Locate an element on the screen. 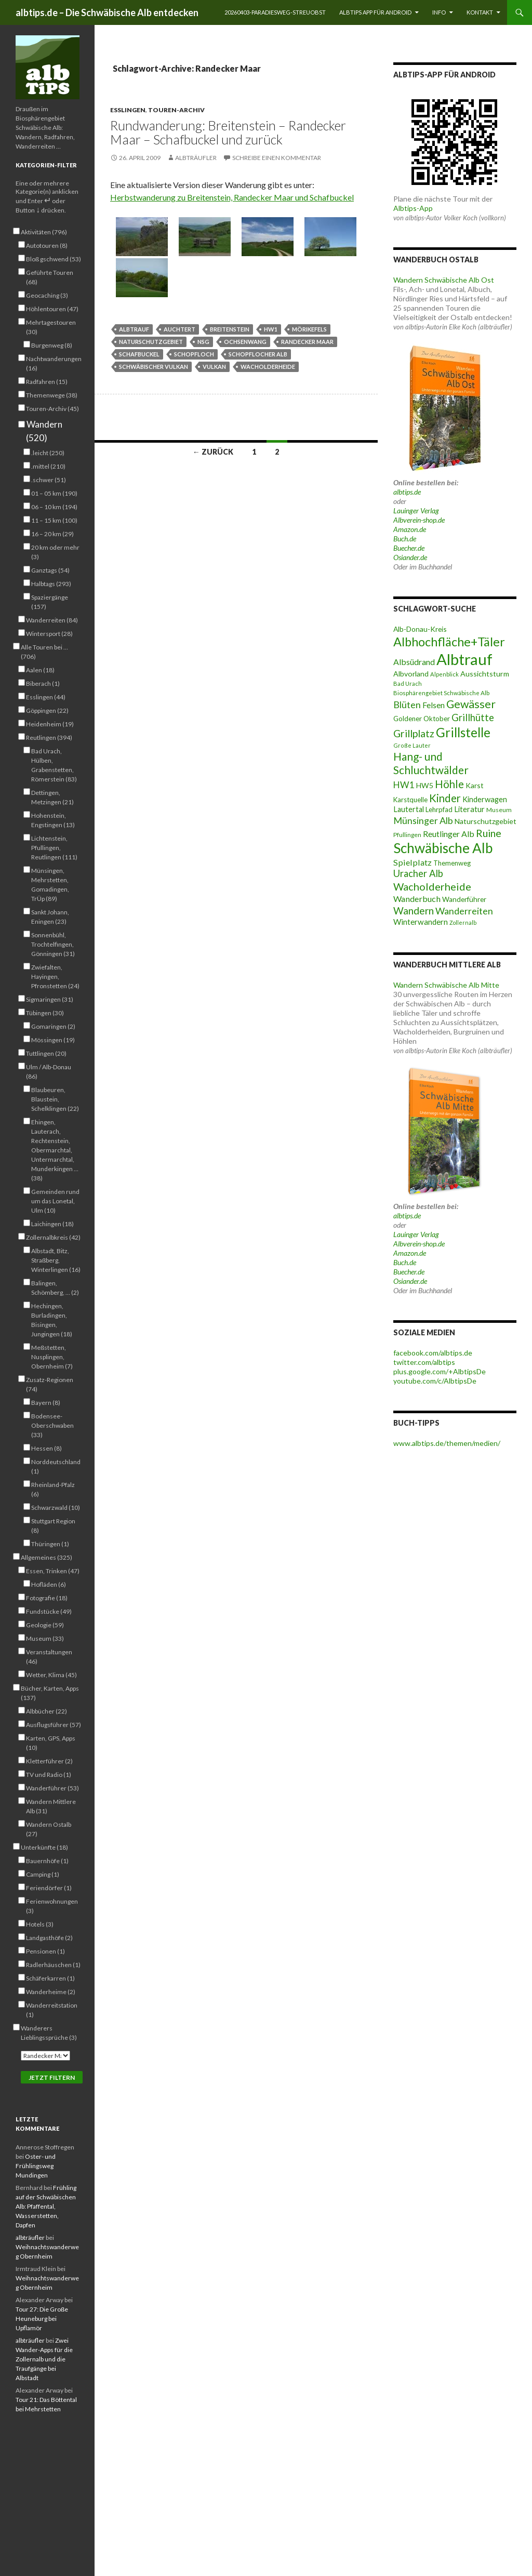 The height and width of the screenshot is (2576, 532). Vulkan is located at coordinates (214, 366).